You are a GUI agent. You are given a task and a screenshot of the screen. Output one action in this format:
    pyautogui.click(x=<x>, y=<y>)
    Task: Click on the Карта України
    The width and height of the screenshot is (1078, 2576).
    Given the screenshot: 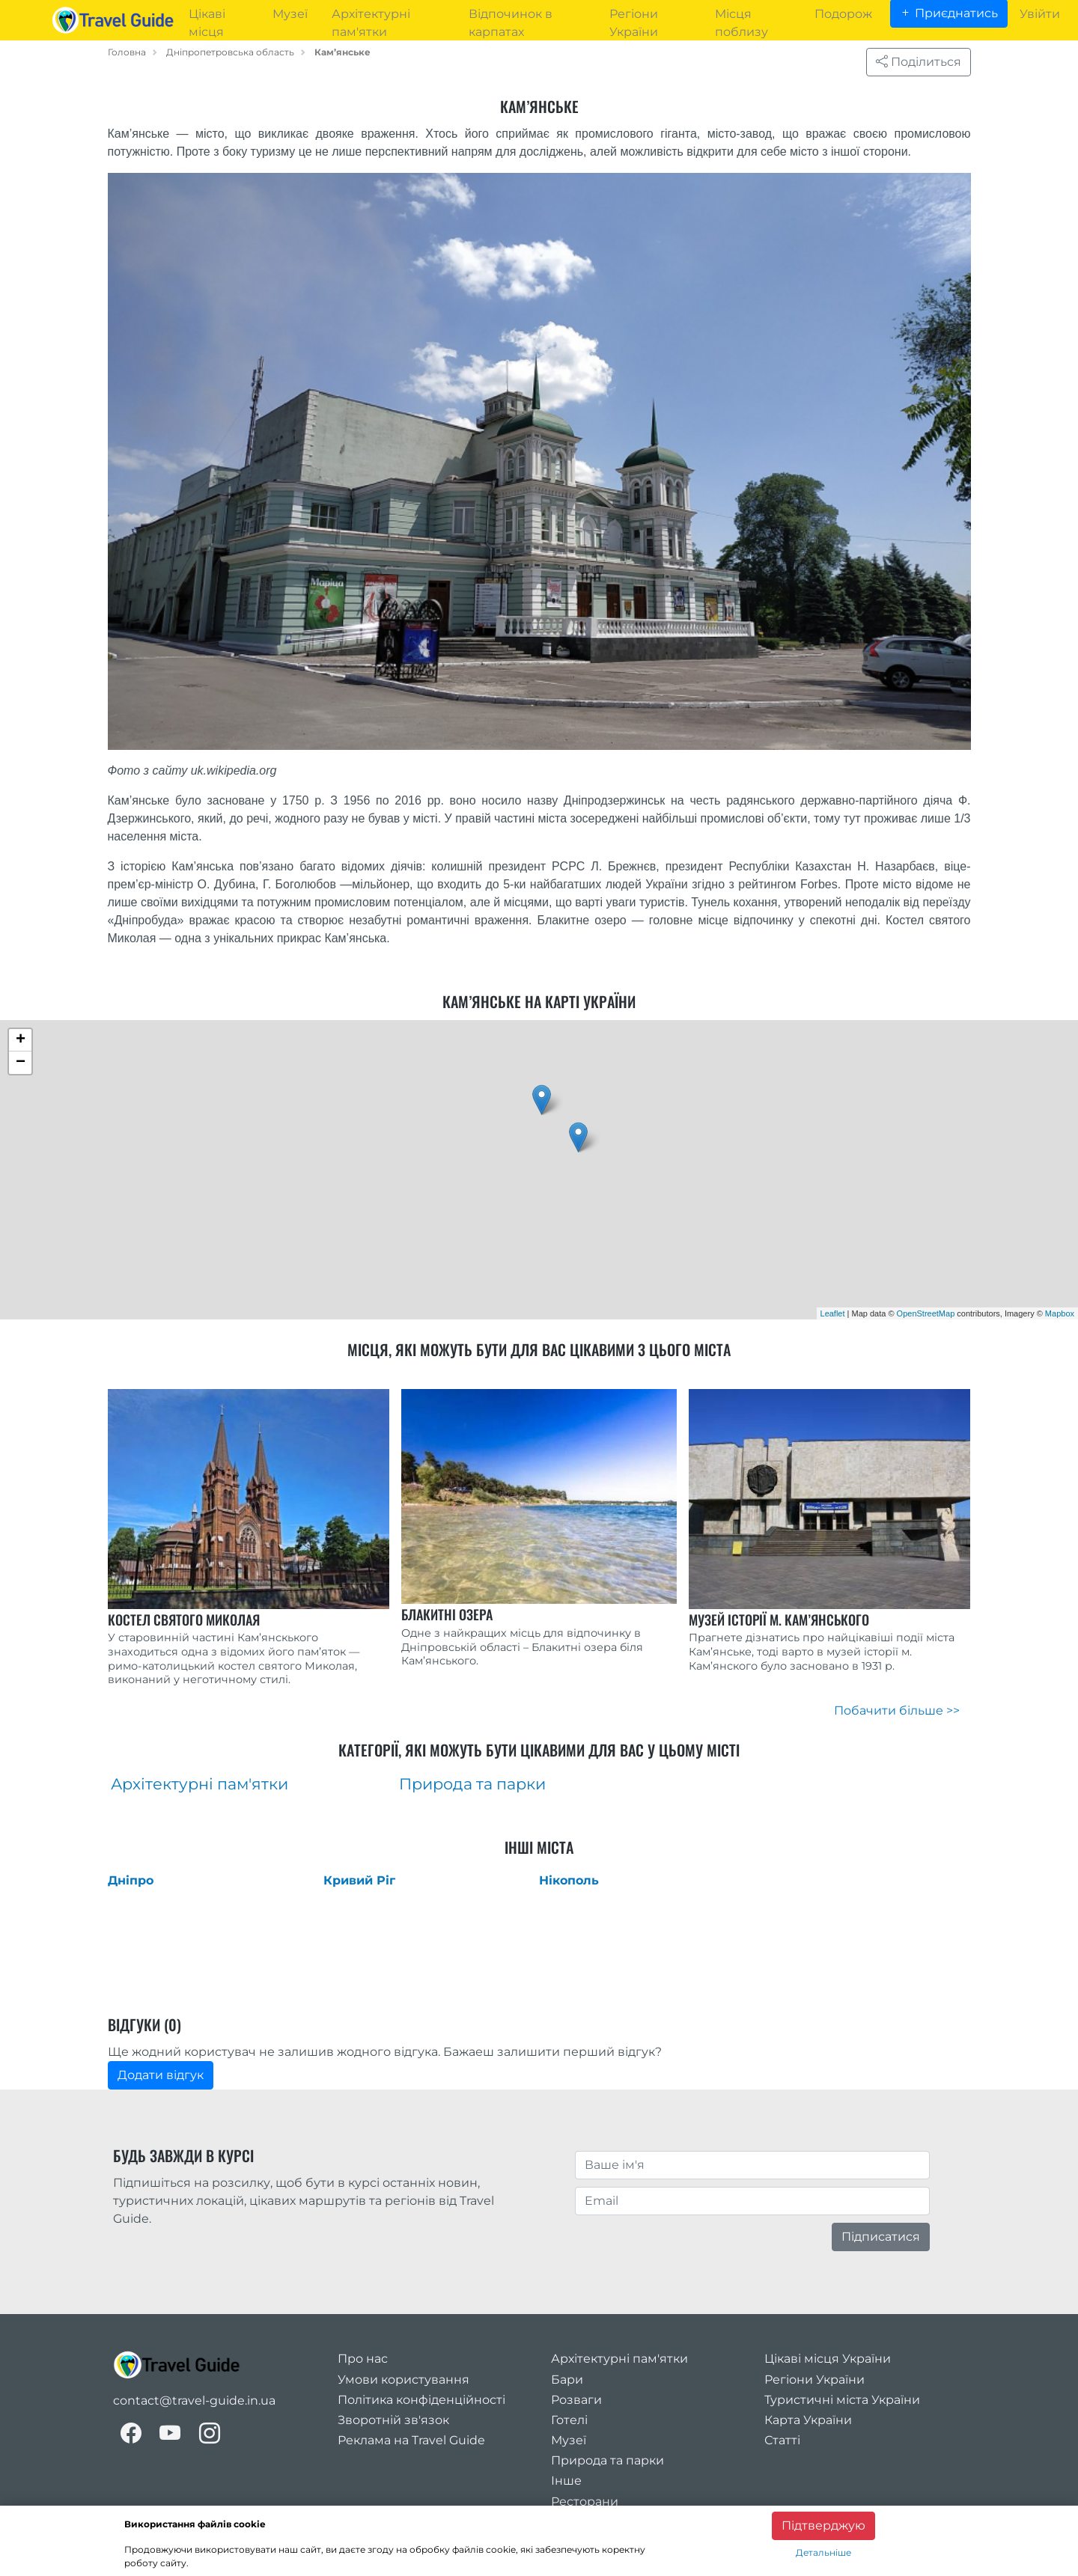 What is the action you would take?
    pyautogui.click(x=808, y=2420)
    